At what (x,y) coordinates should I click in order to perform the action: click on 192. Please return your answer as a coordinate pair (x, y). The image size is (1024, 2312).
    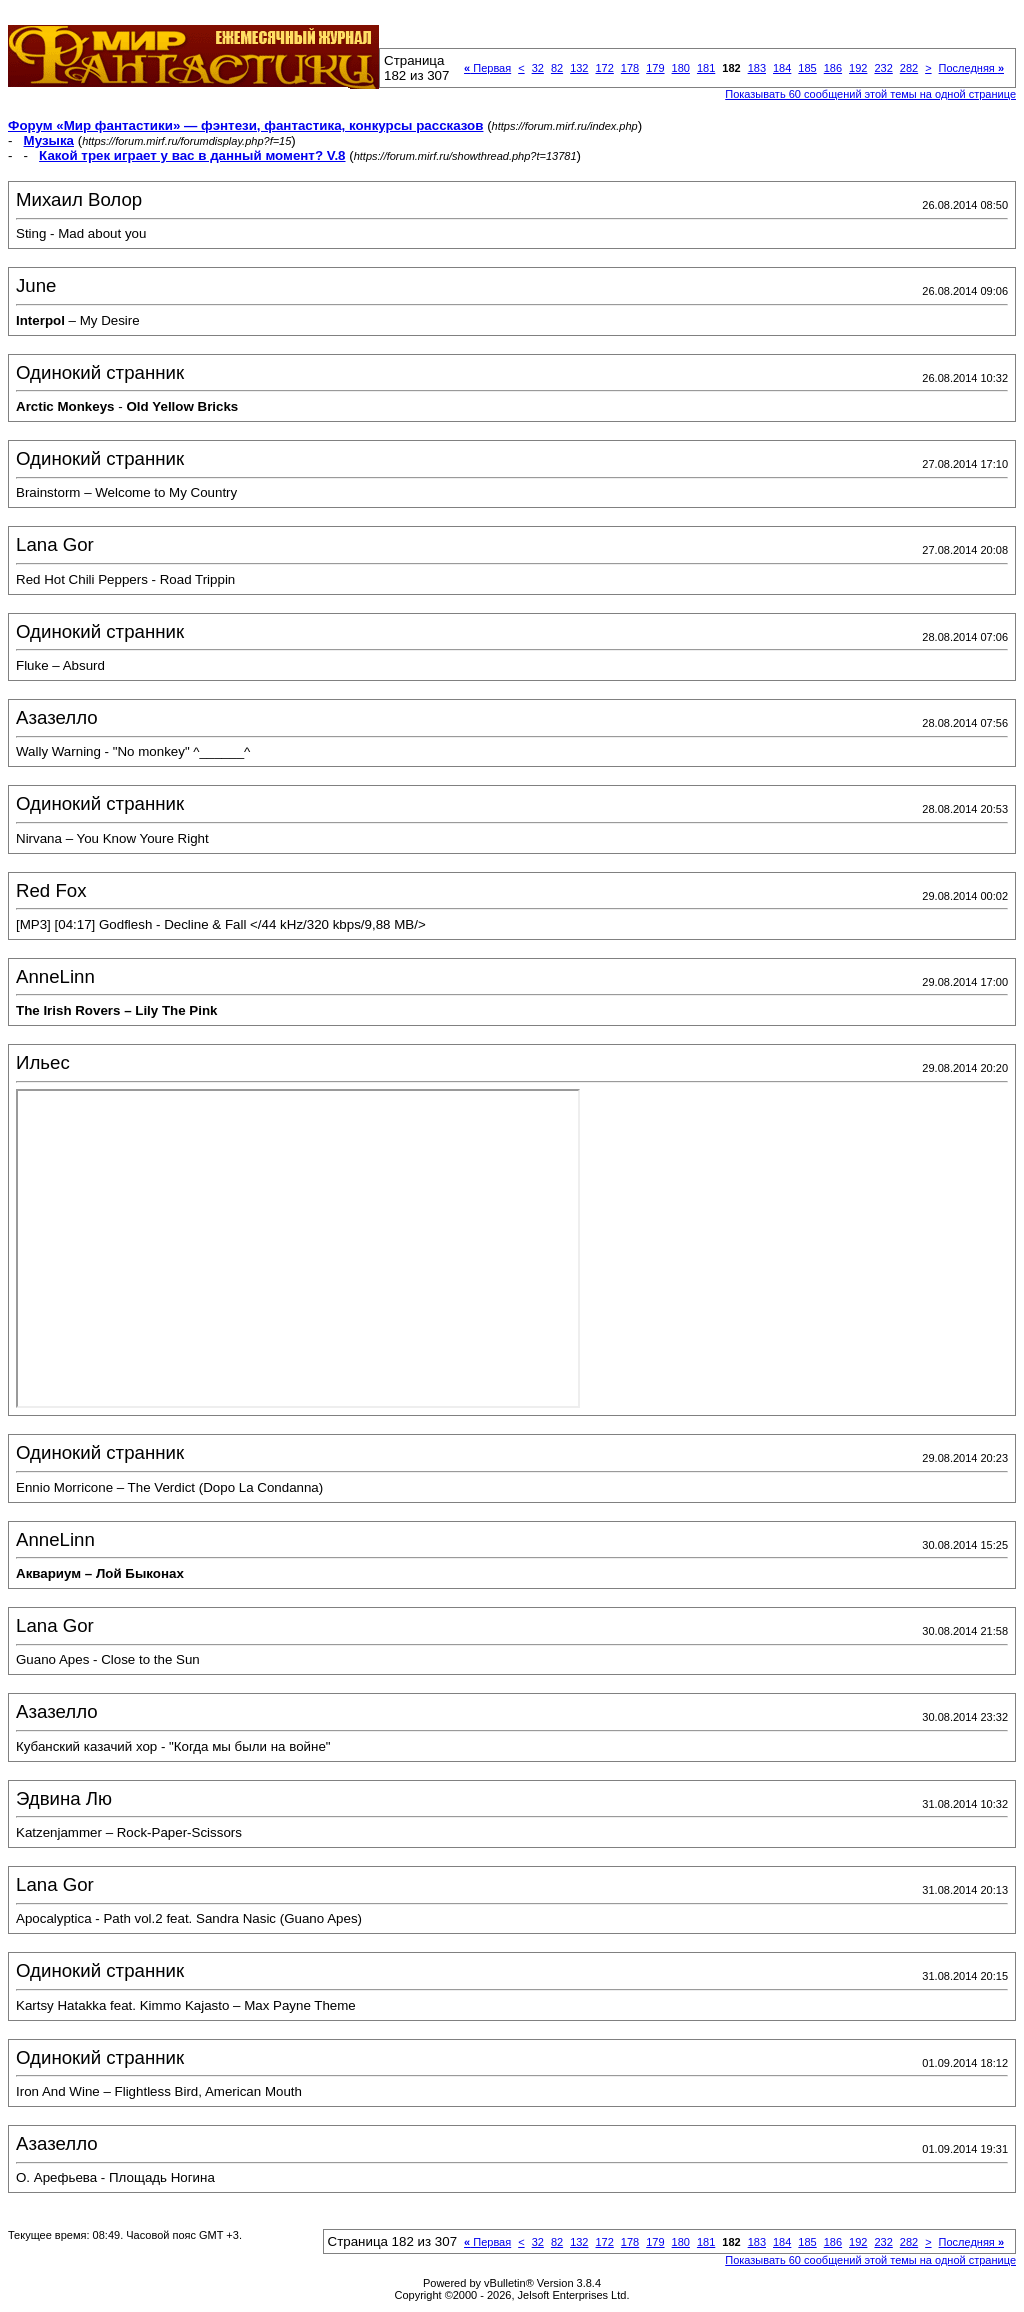
    Looking at the image, I should click on (858, 68).